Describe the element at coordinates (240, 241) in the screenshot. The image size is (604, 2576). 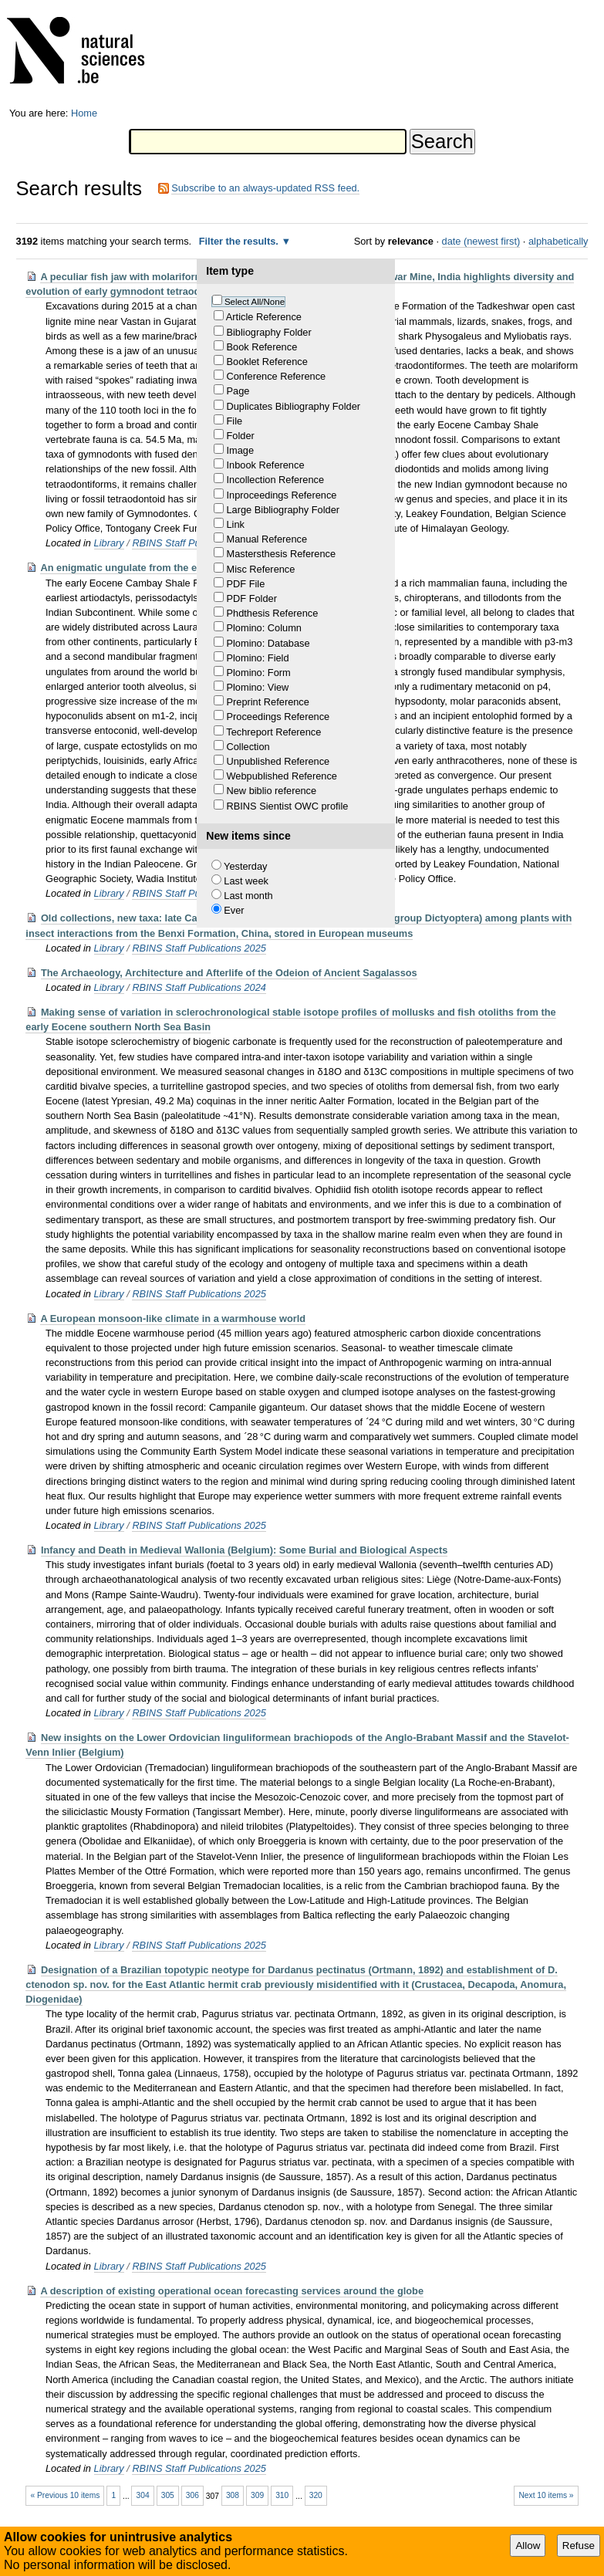
I see `Filter the results.` at that location.